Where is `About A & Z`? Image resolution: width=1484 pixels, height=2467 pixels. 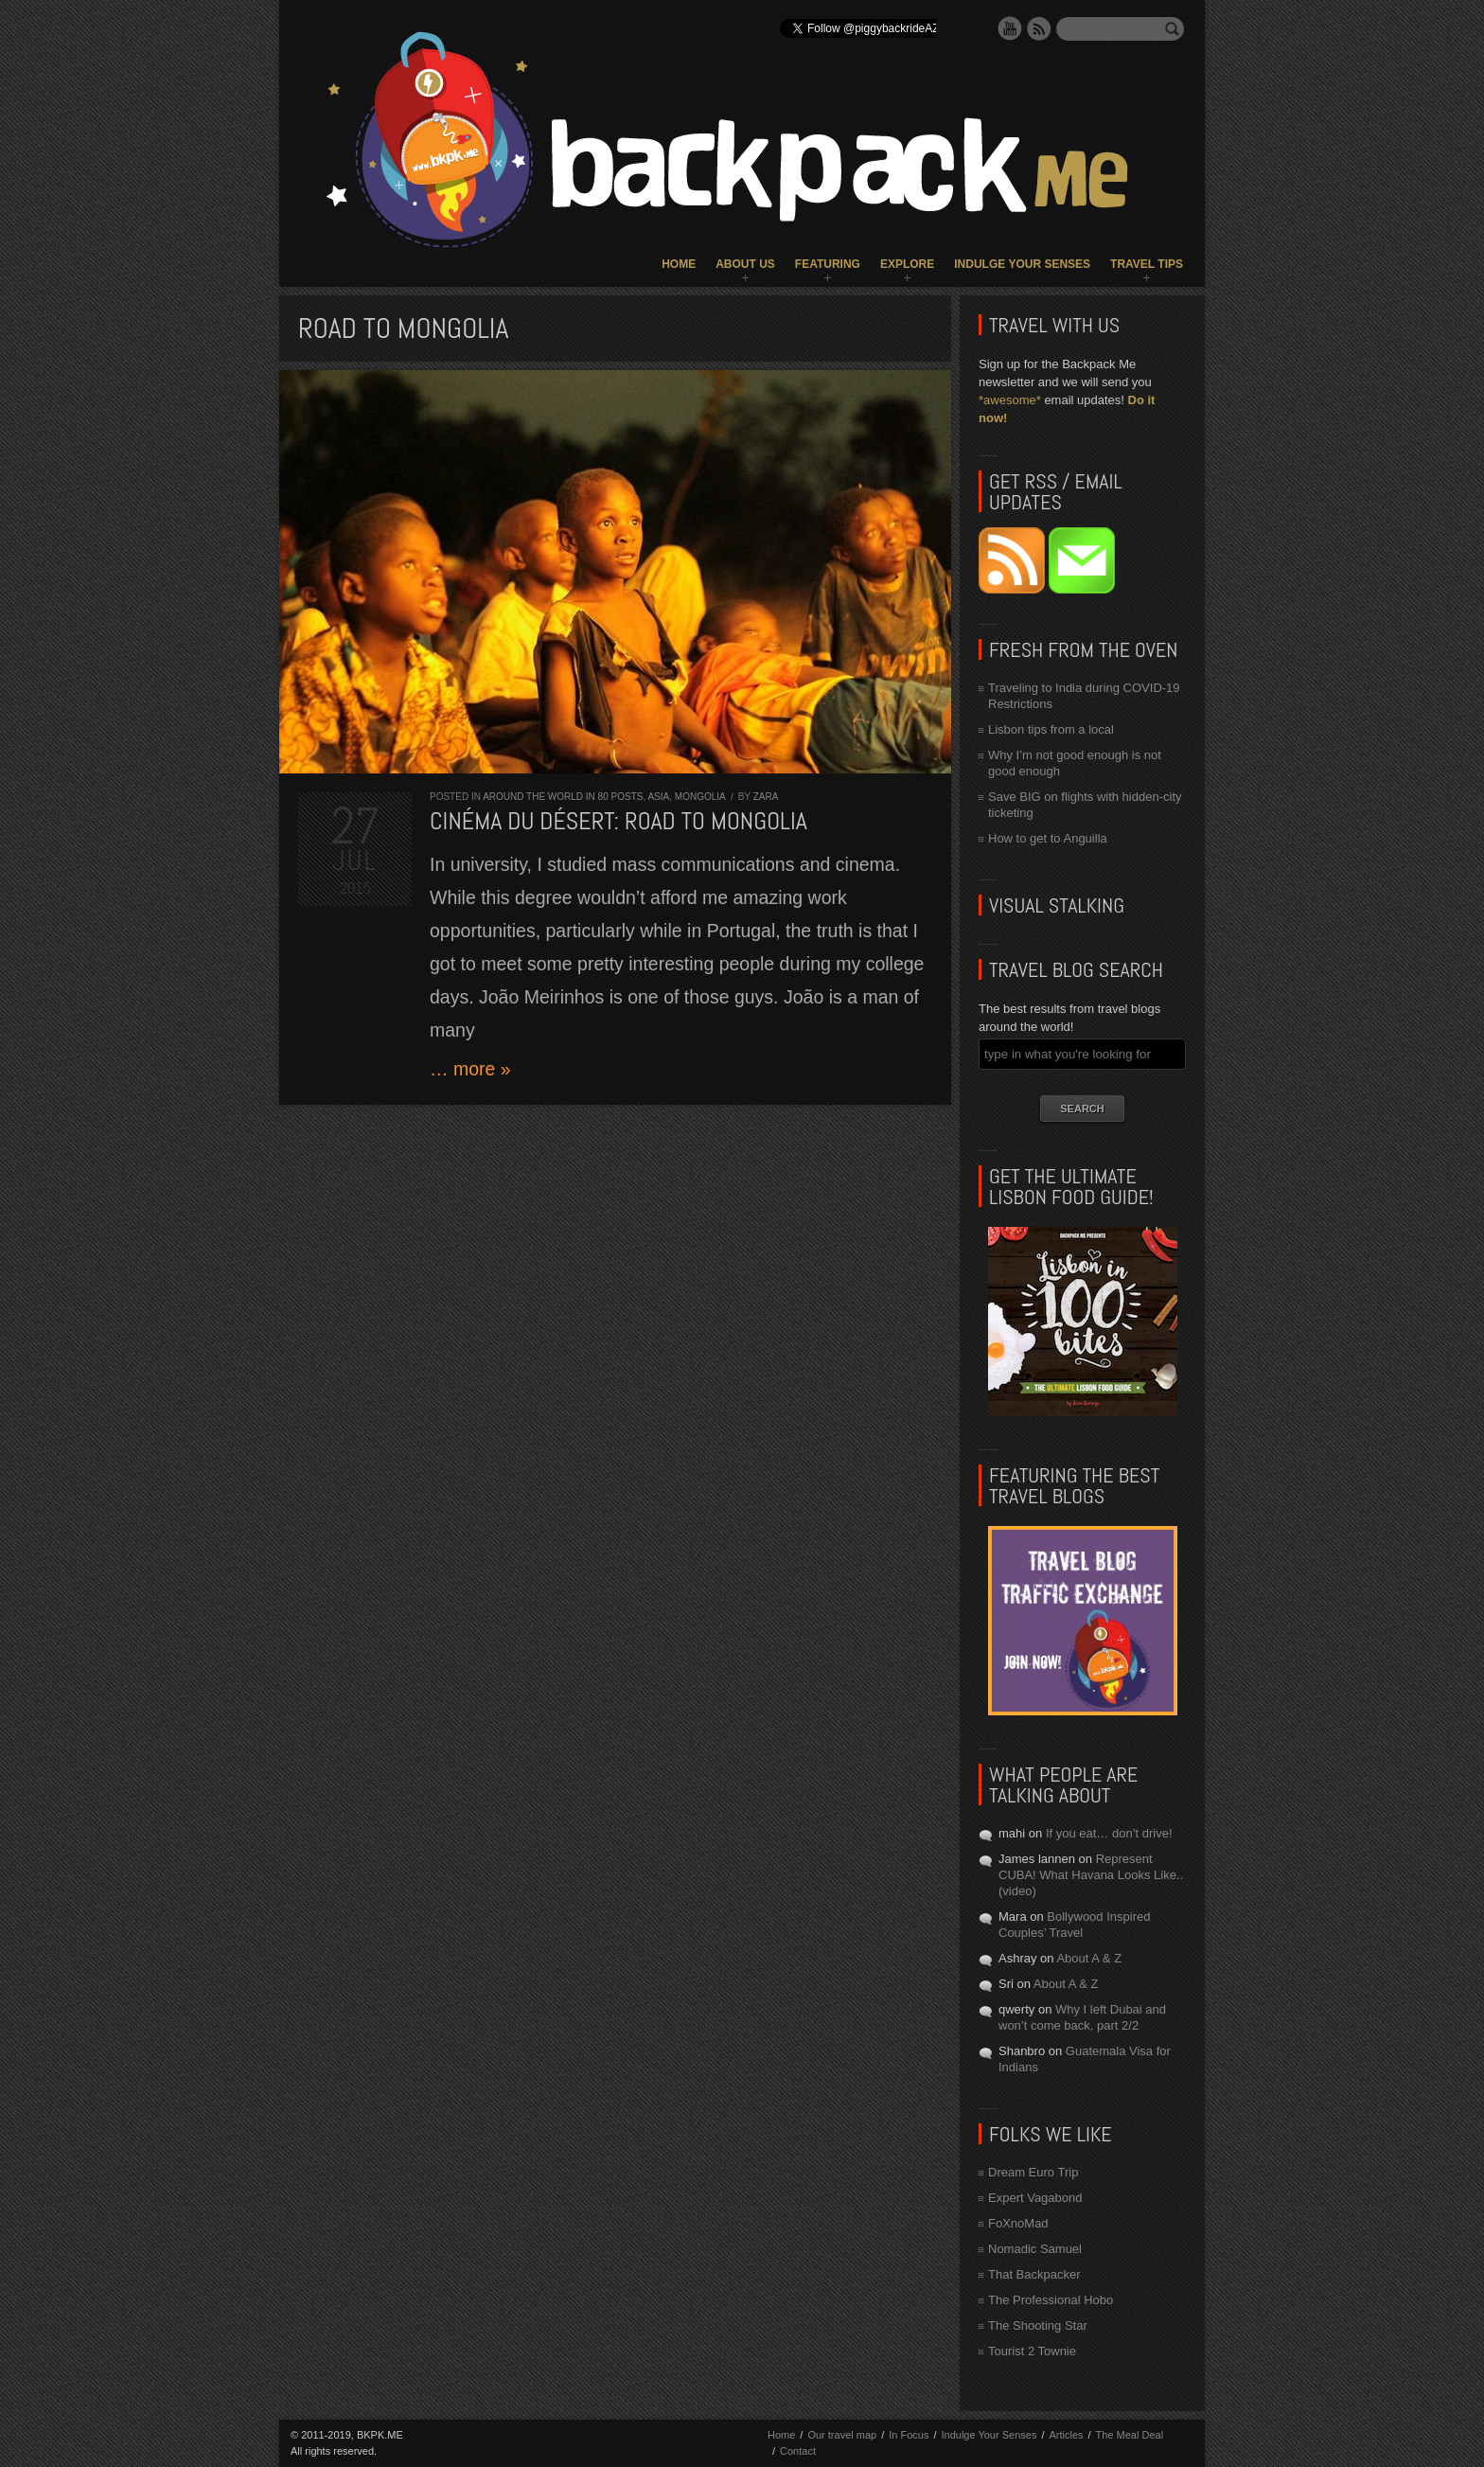 About A & Z is located at coordinates (1089, 1958).